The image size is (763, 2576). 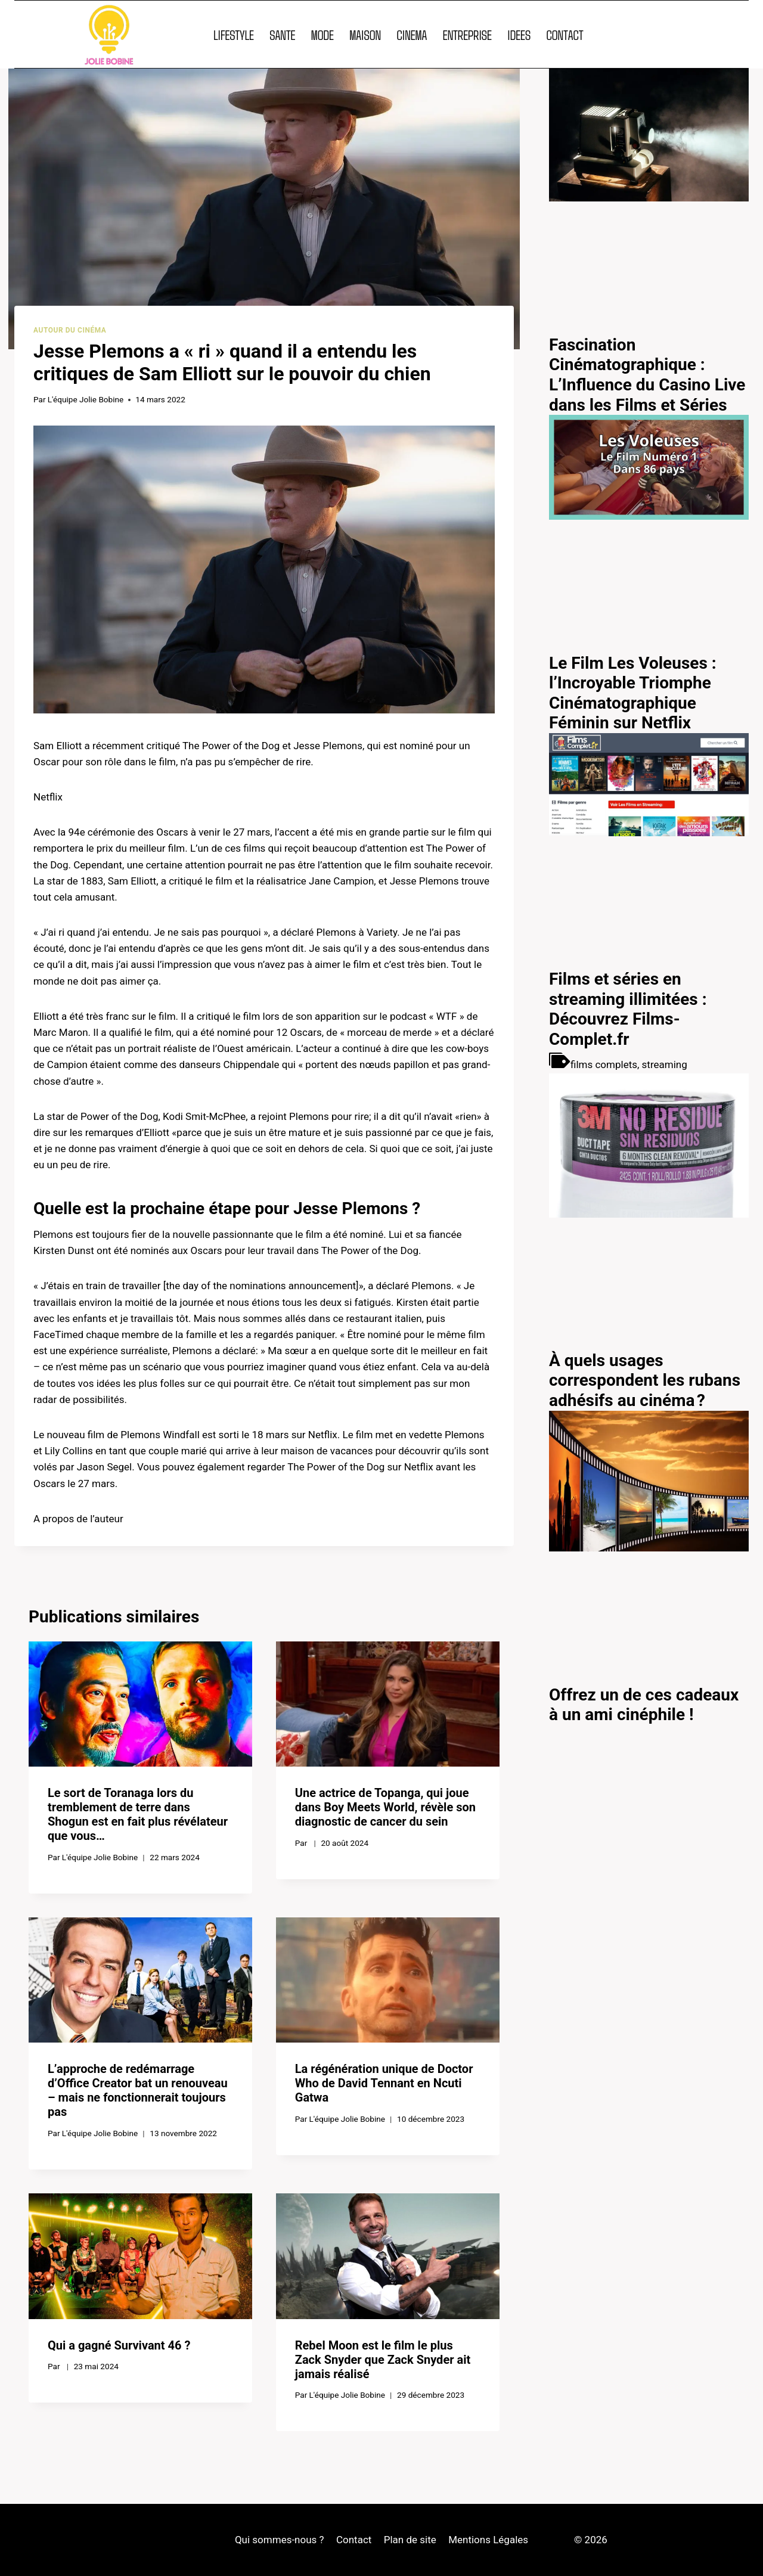 I want to click on Le sort de Toranaga lors du tremblement de terre dans Shogun est en fait plus révélateur que vous…, so click(x=138, y=1814).